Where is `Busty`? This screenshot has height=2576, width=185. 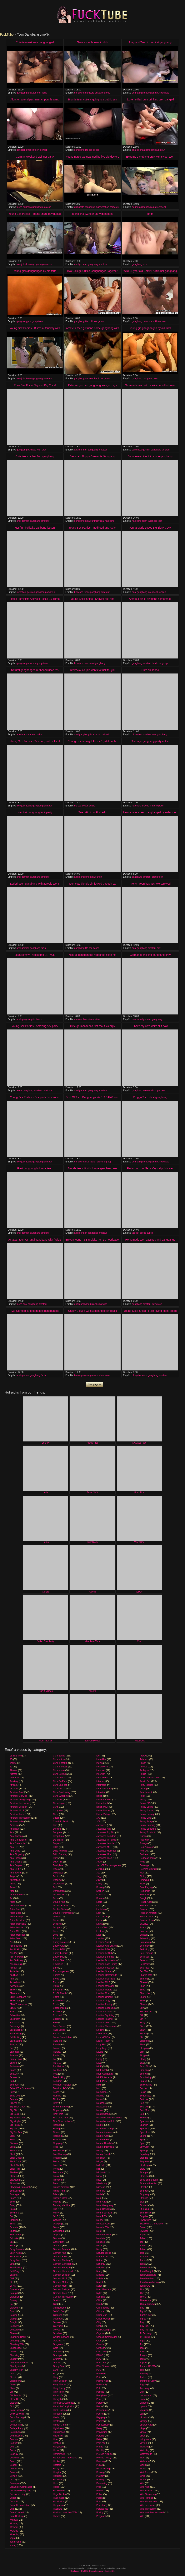 Busty is located at coordinates (12, 2245).